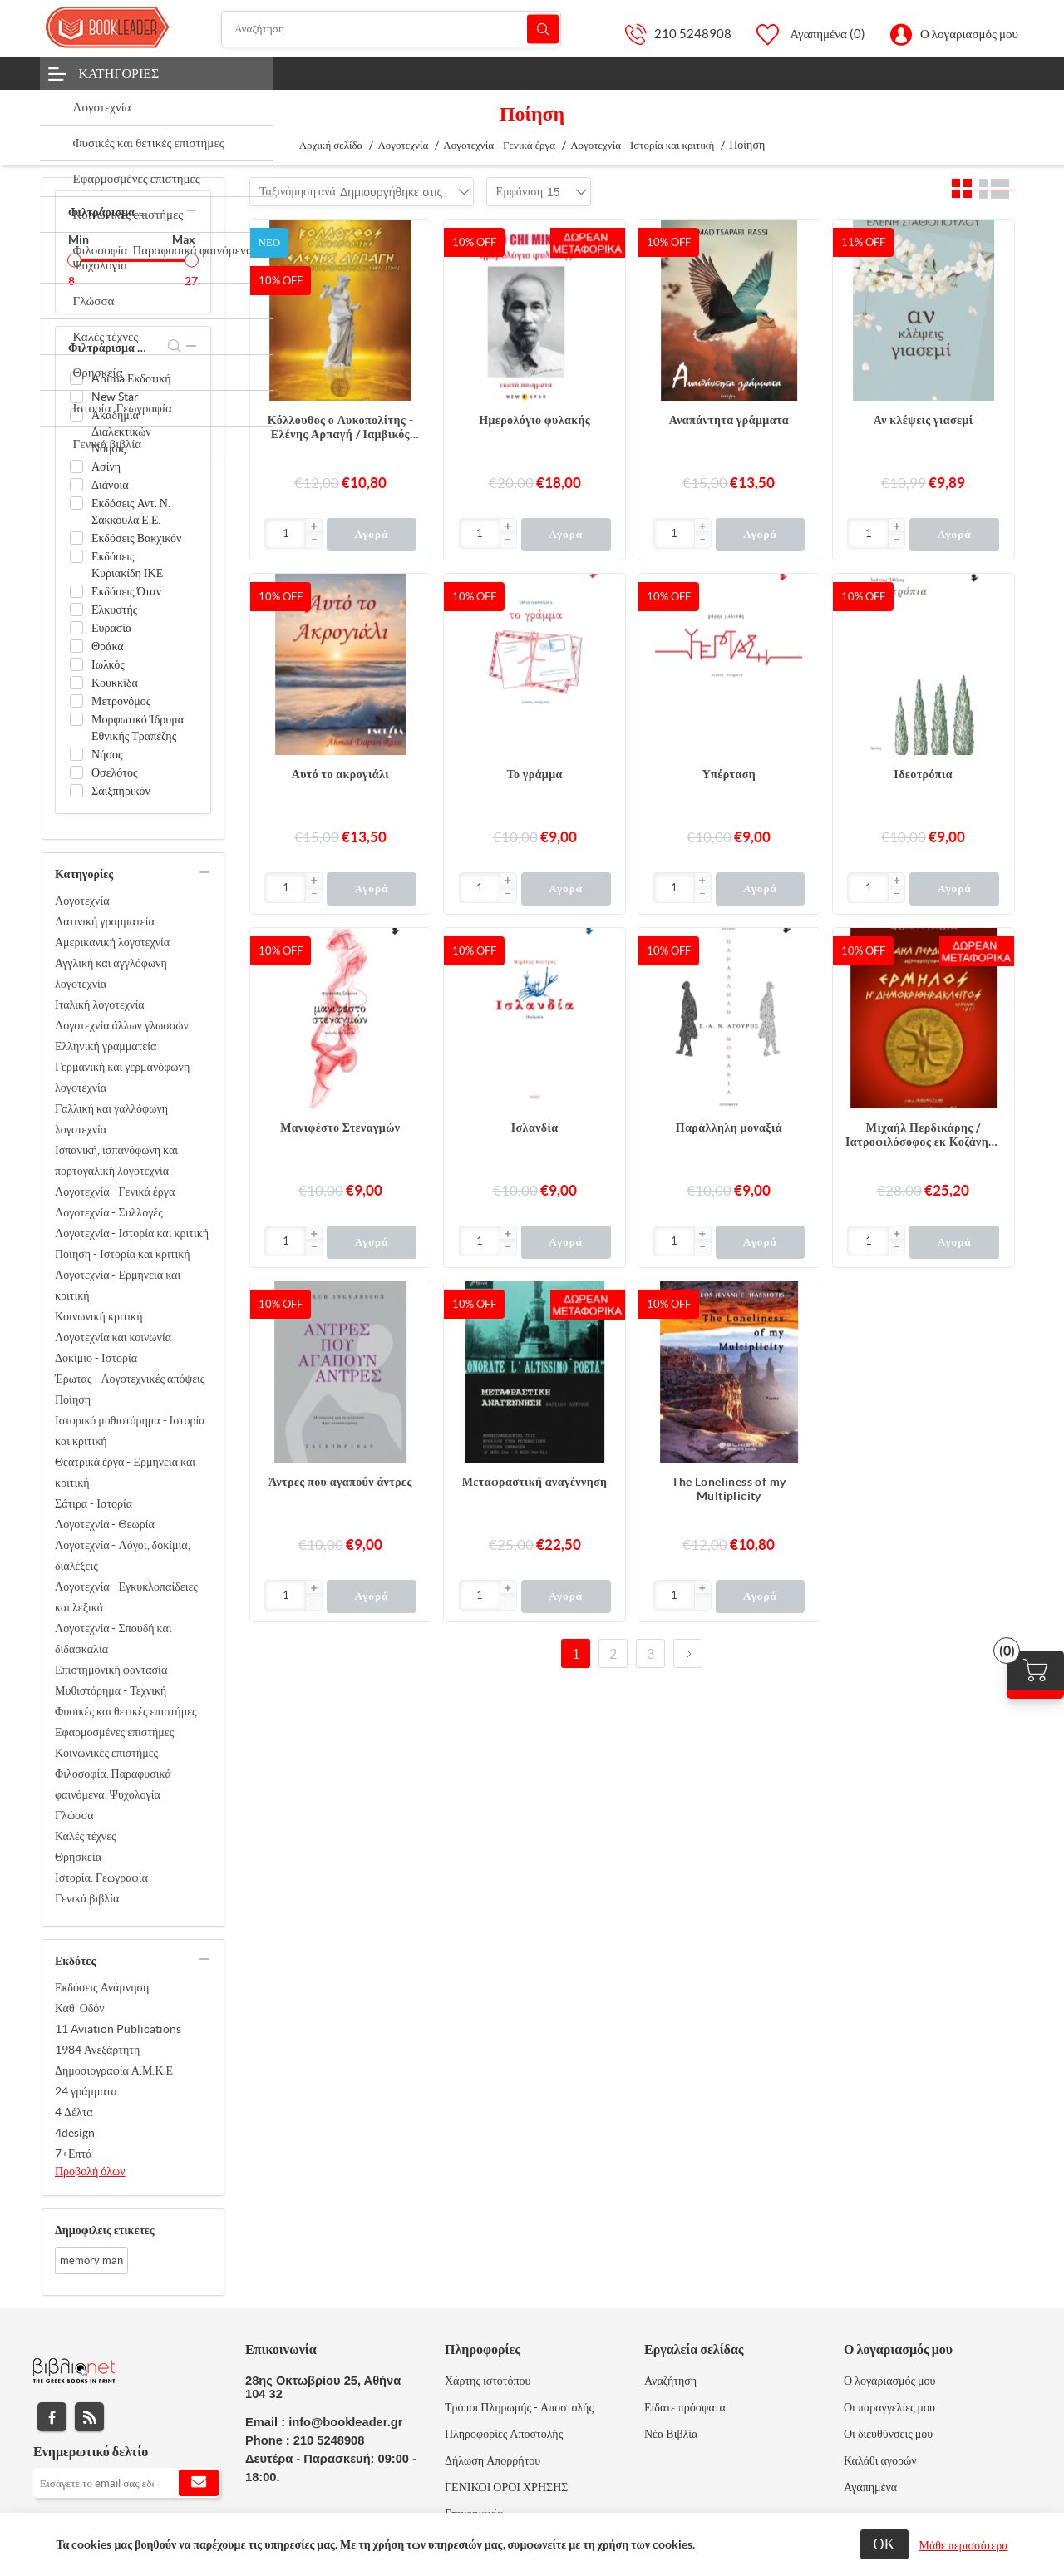 The image size is (1064, 2576). What do you see at coordinates (116, 1160) in the screenshot?
I see `Ισπανική, ισπανόφωνη και πορτογαλική λογοτεχνία` at bounding box center [116, 1160].